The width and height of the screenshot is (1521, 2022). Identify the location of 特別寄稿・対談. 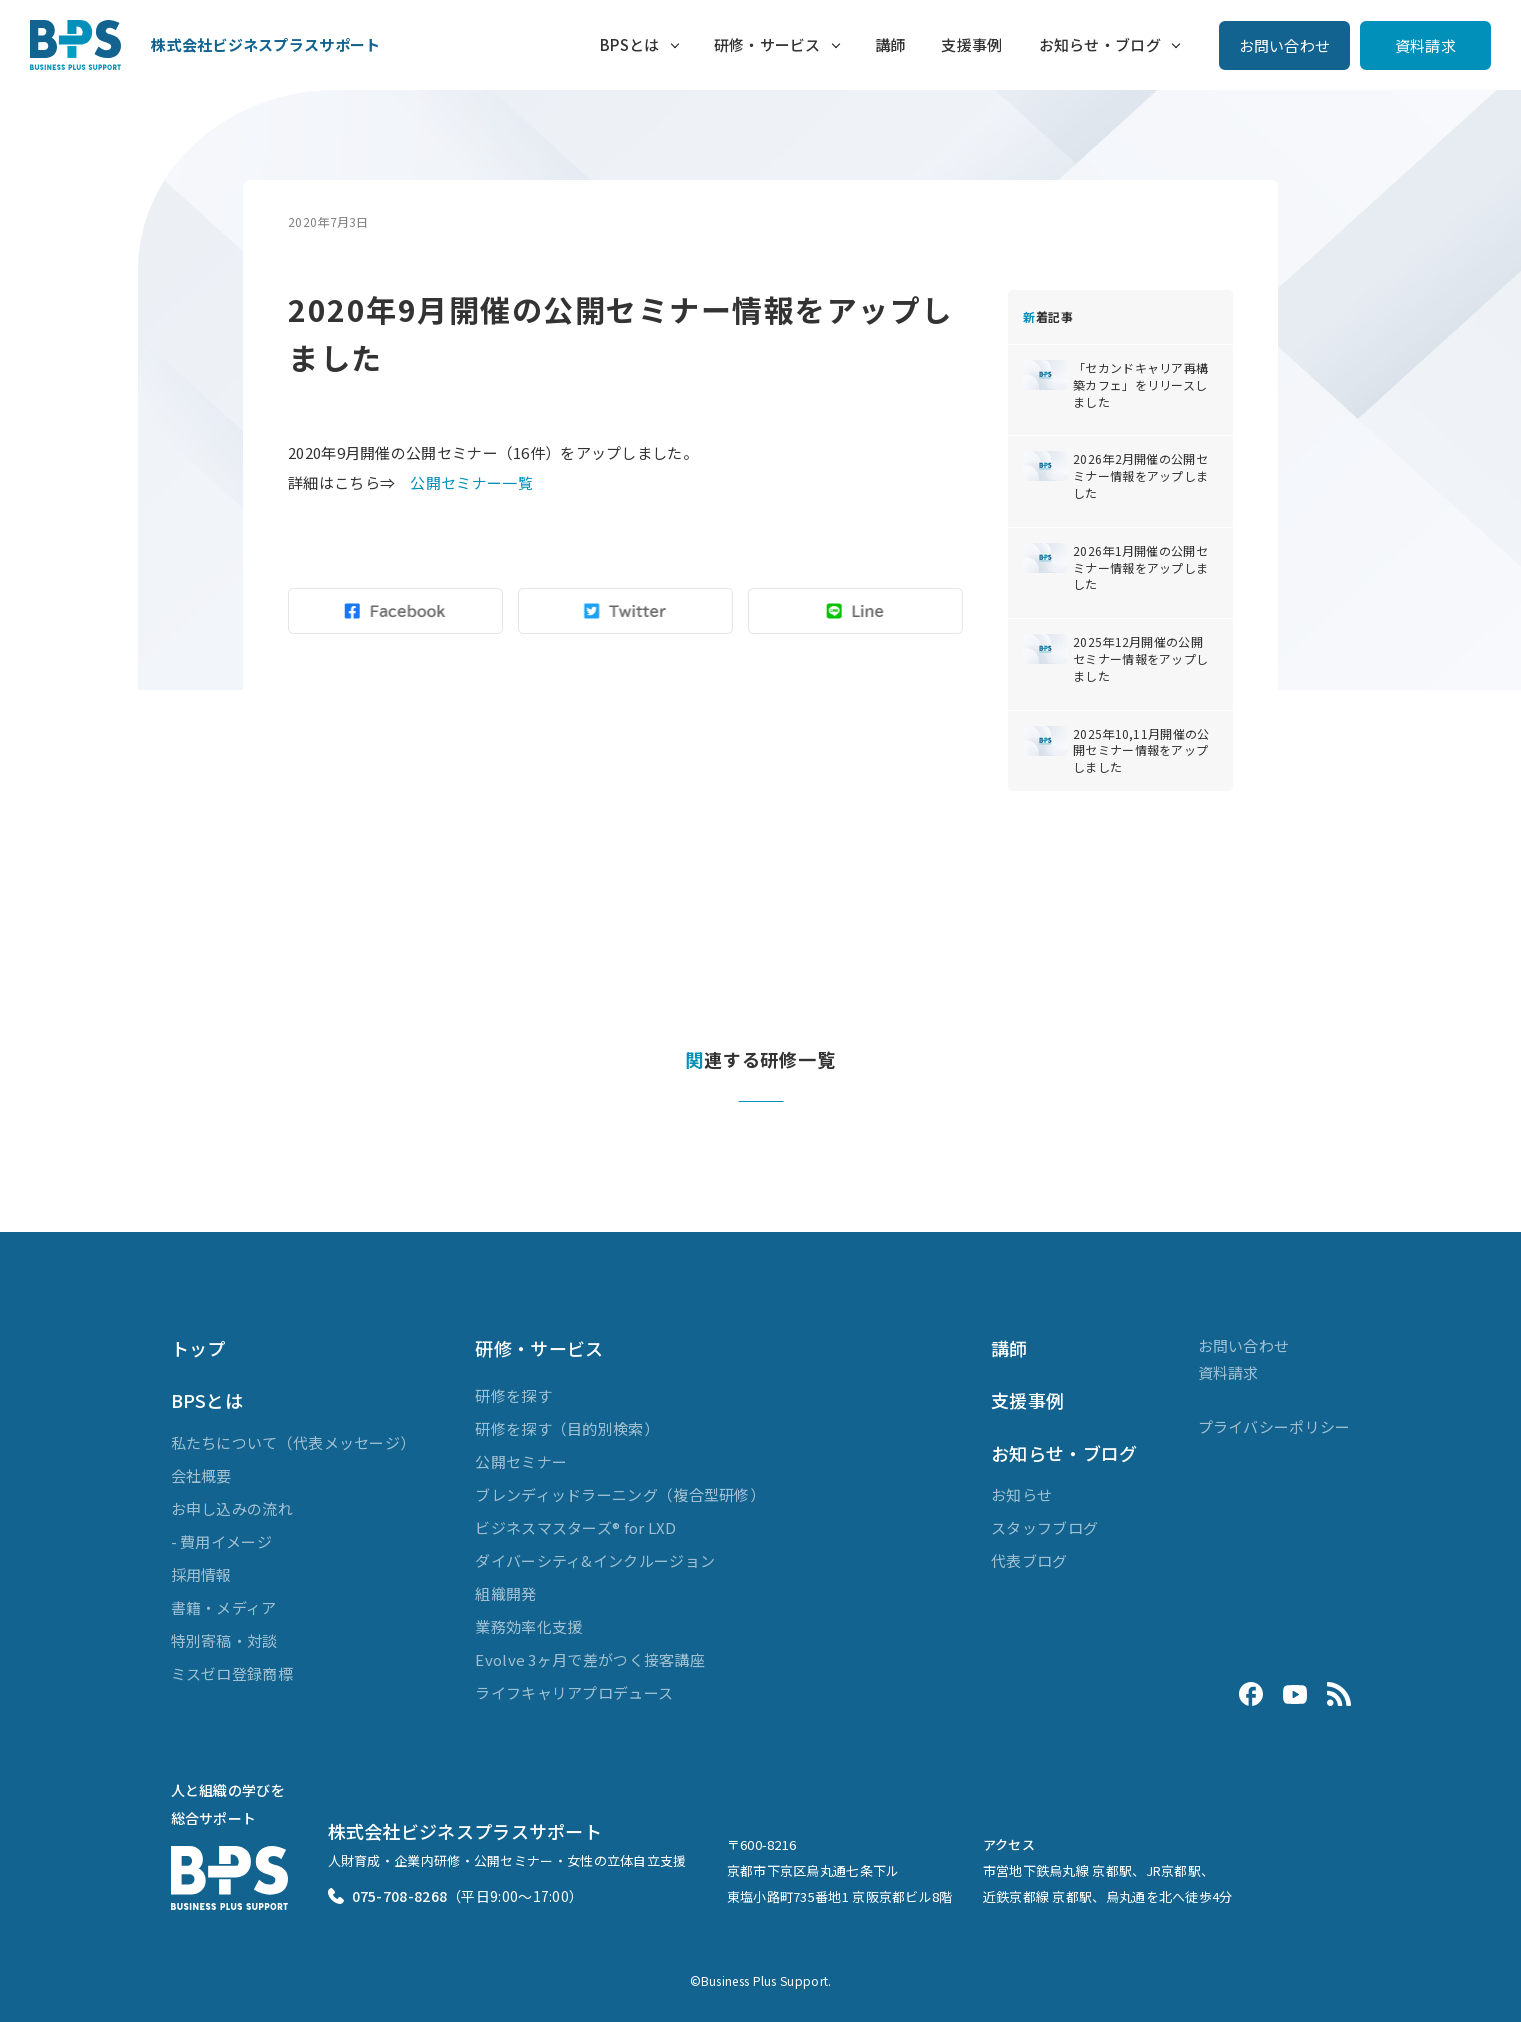
(224, 1640).